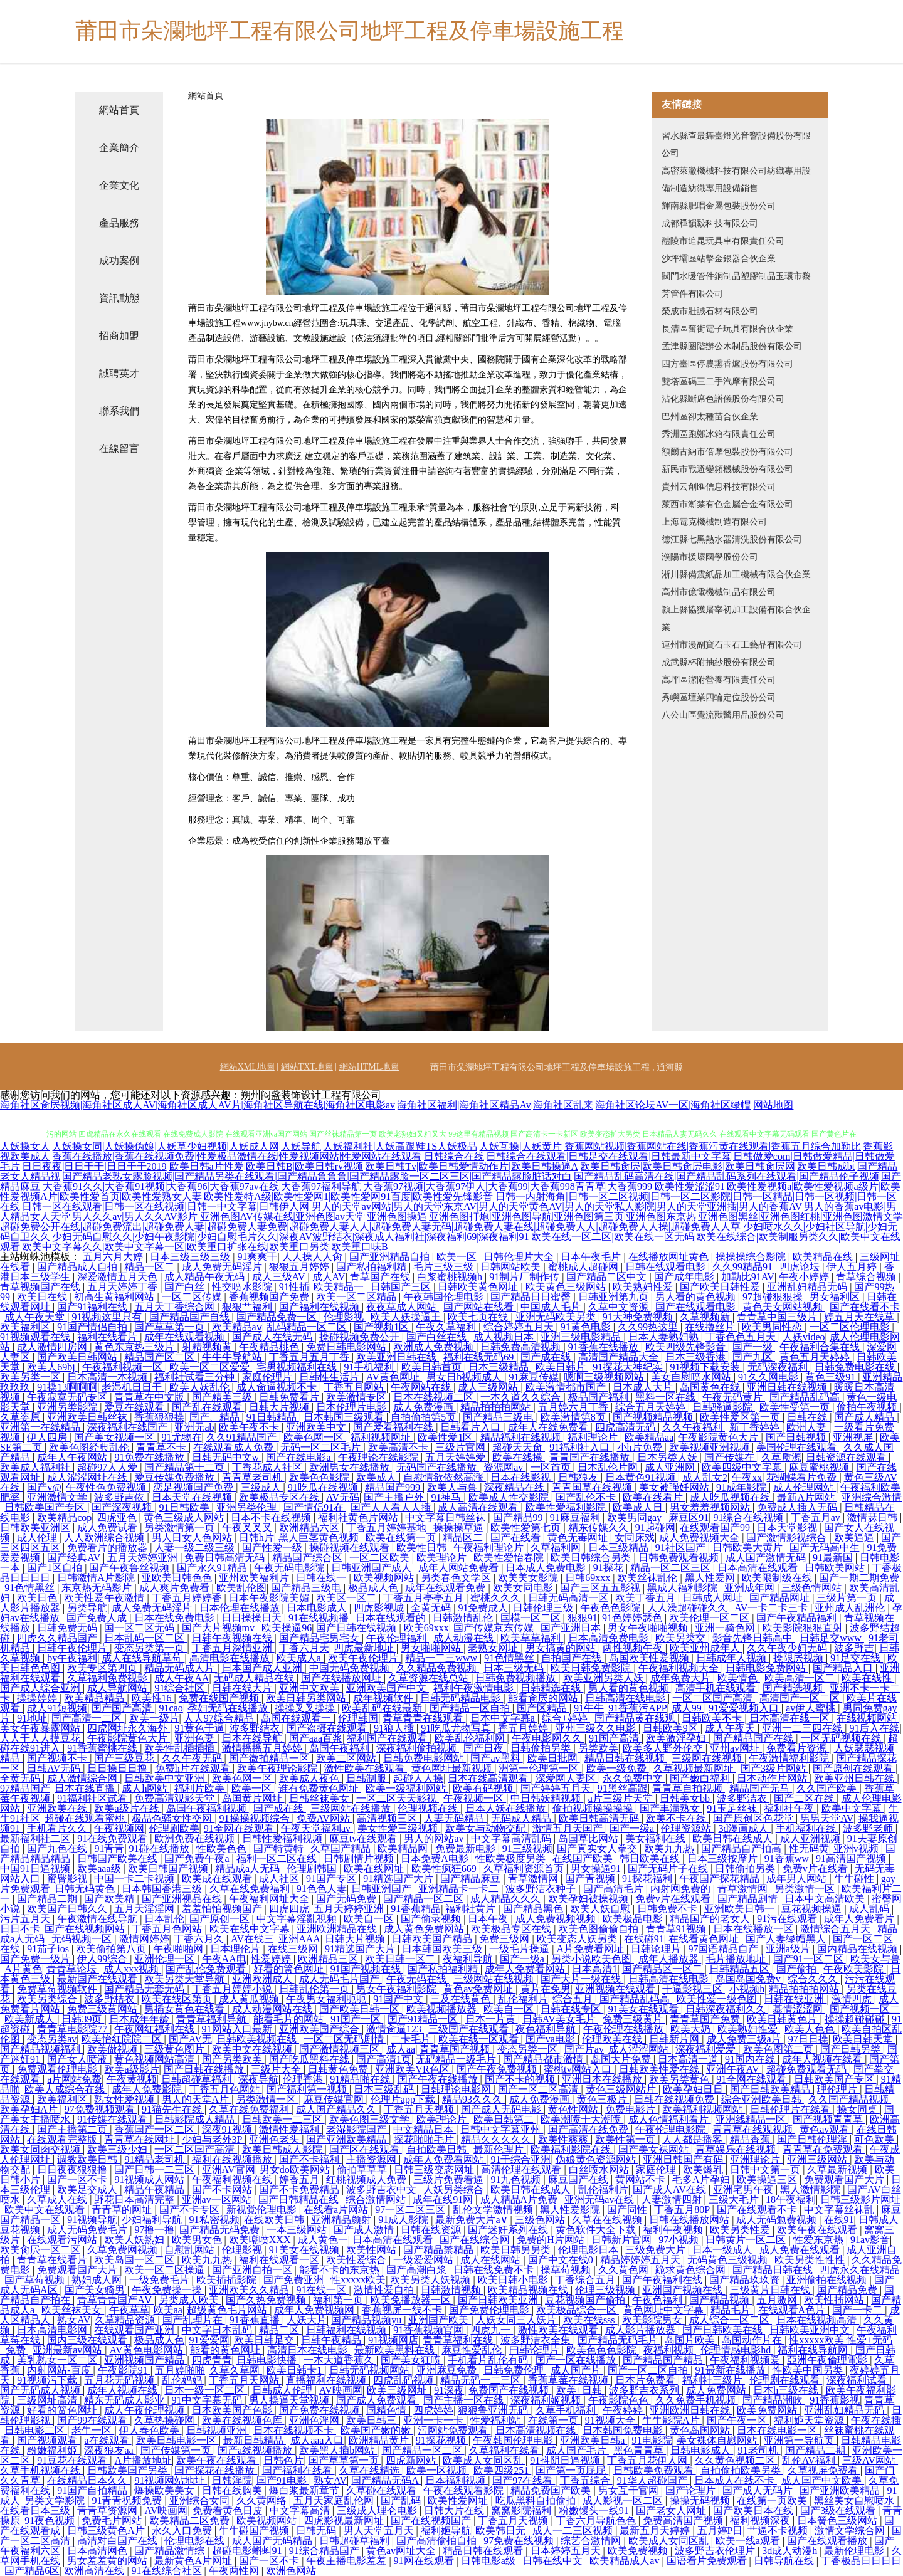  Describe the element at coordinates (787, 1858) in the screenshot. I see `91香蕉ww` at that location.